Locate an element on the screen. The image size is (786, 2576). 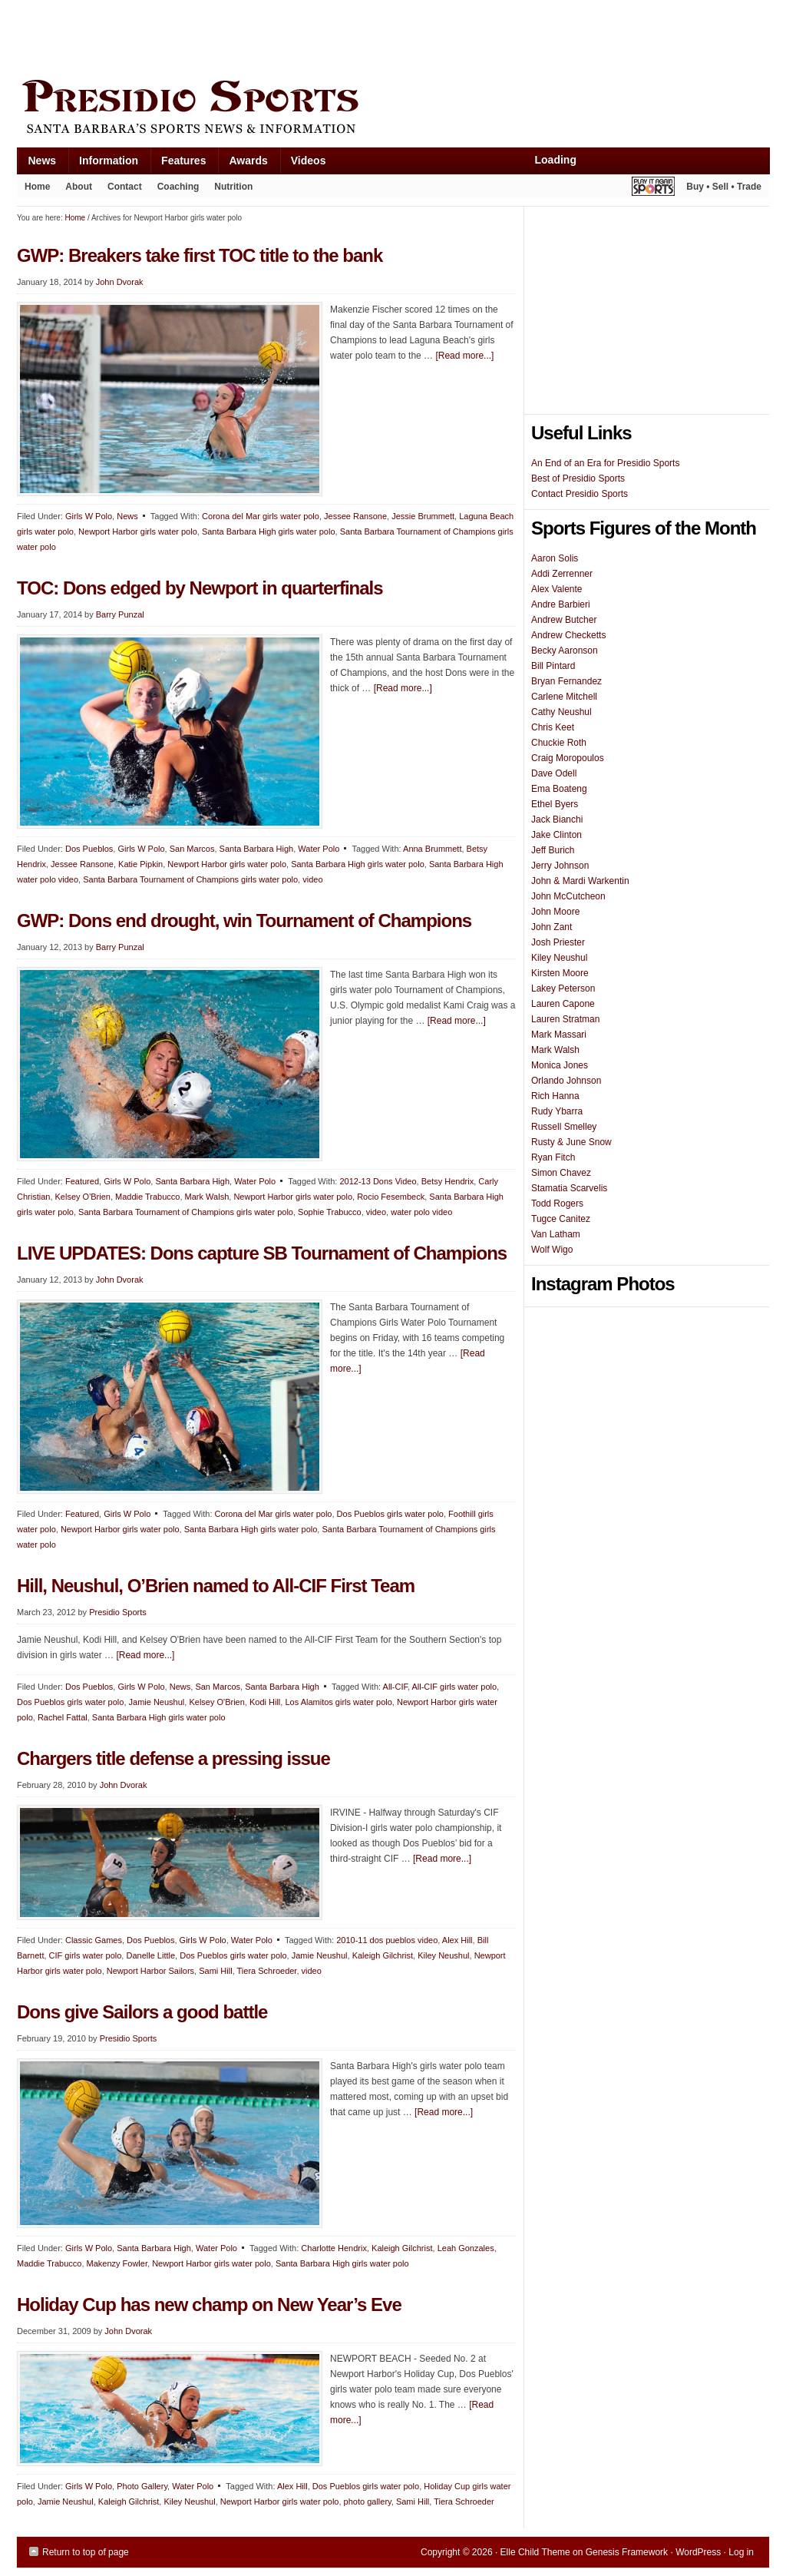
Maddie Trabucco is located at coordinates (147, 1196).